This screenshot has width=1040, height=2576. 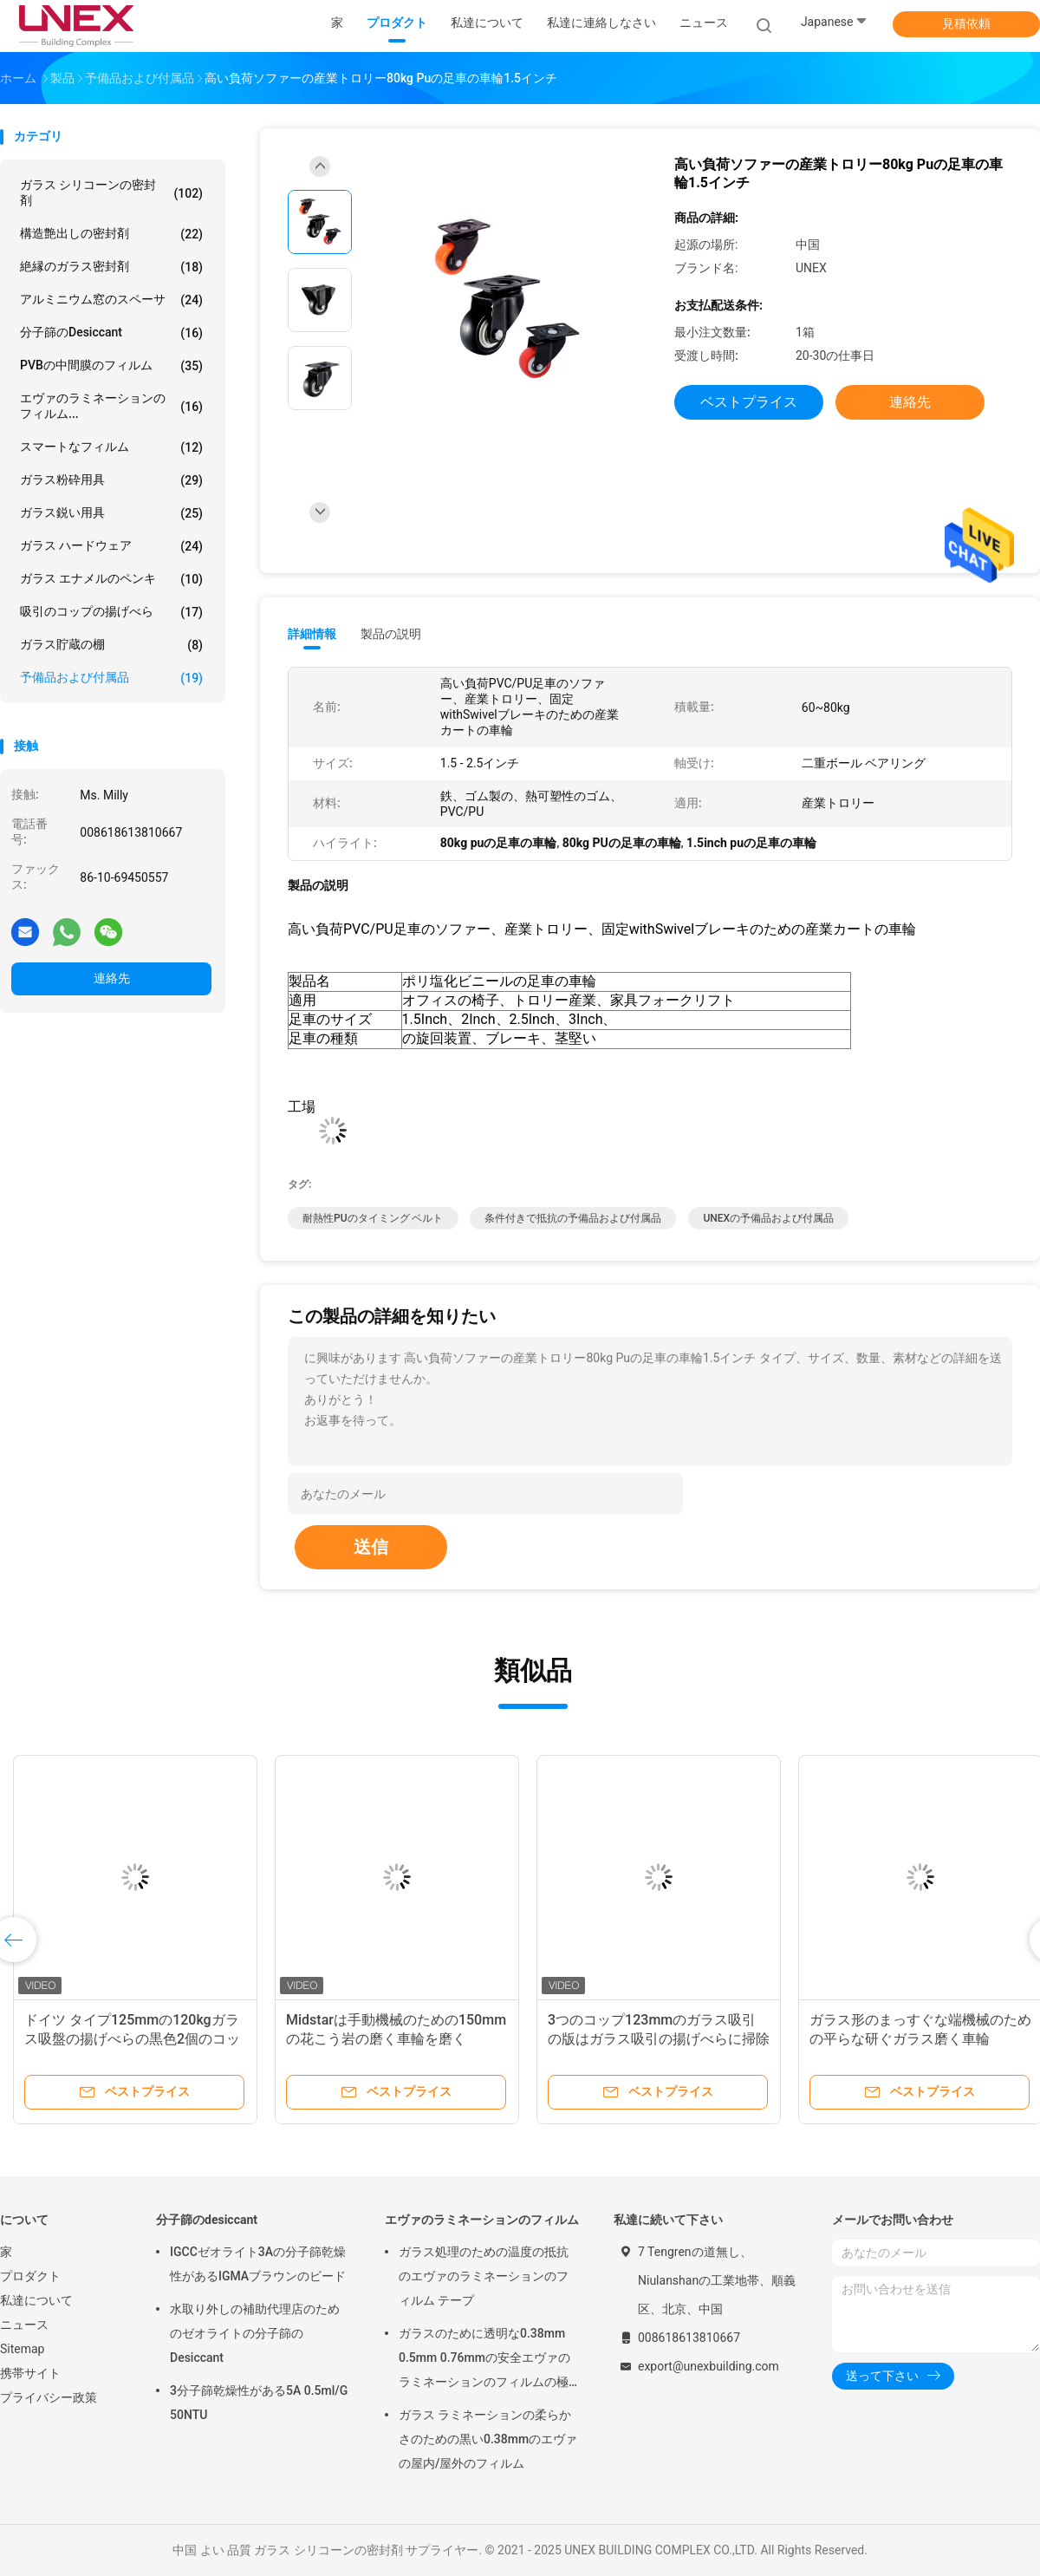 I want to click on 3つのコップ123mmのガラス吸引の版はガラス吸引の揚げべらに掃除機をかける, so click(x=659, y=2039).